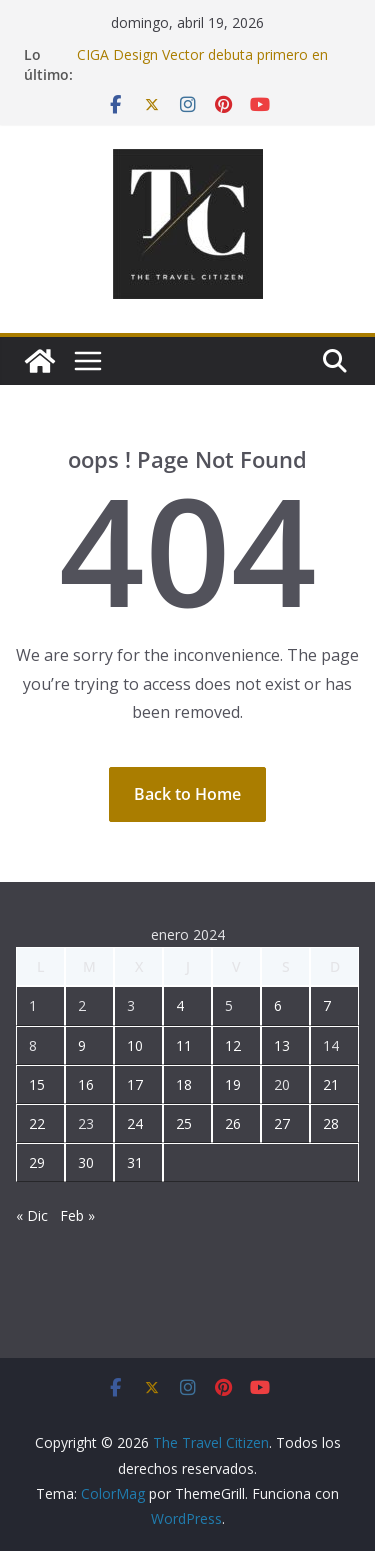 The height and width of the screenshot is (1551, 375). I want to click on 16 [Entradas publicadas el 16 January, 2024], so click(86, 1084).